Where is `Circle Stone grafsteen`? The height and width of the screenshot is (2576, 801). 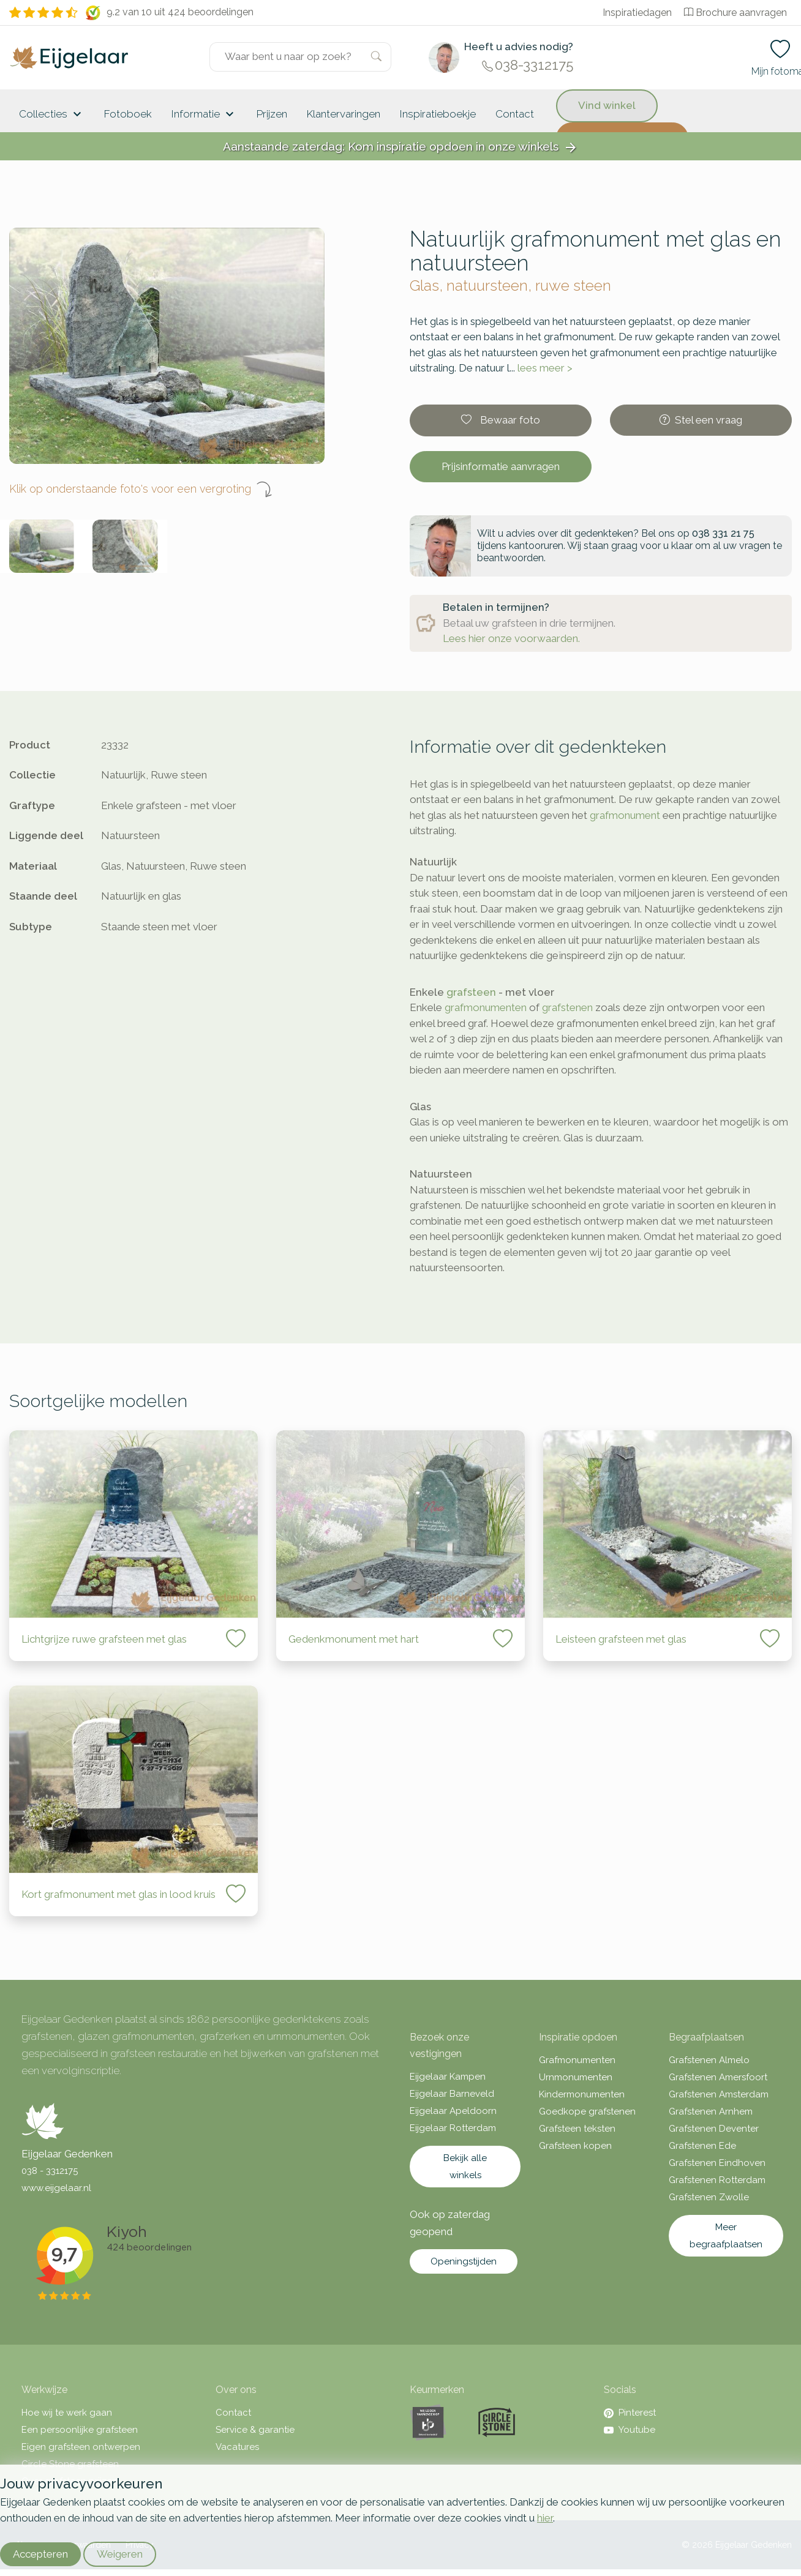
Circle Stone grafsteen is located at coordinates (70, 2464).